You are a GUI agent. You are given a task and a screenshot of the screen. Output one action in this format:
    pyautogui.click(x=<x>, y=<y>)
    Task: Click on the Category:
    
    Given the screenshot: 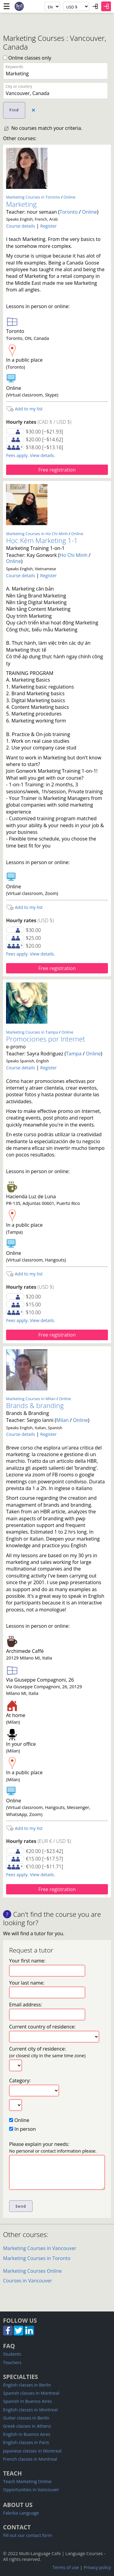 What is the action you would take?
    pyautogui.click(x=20, y=2080)
    